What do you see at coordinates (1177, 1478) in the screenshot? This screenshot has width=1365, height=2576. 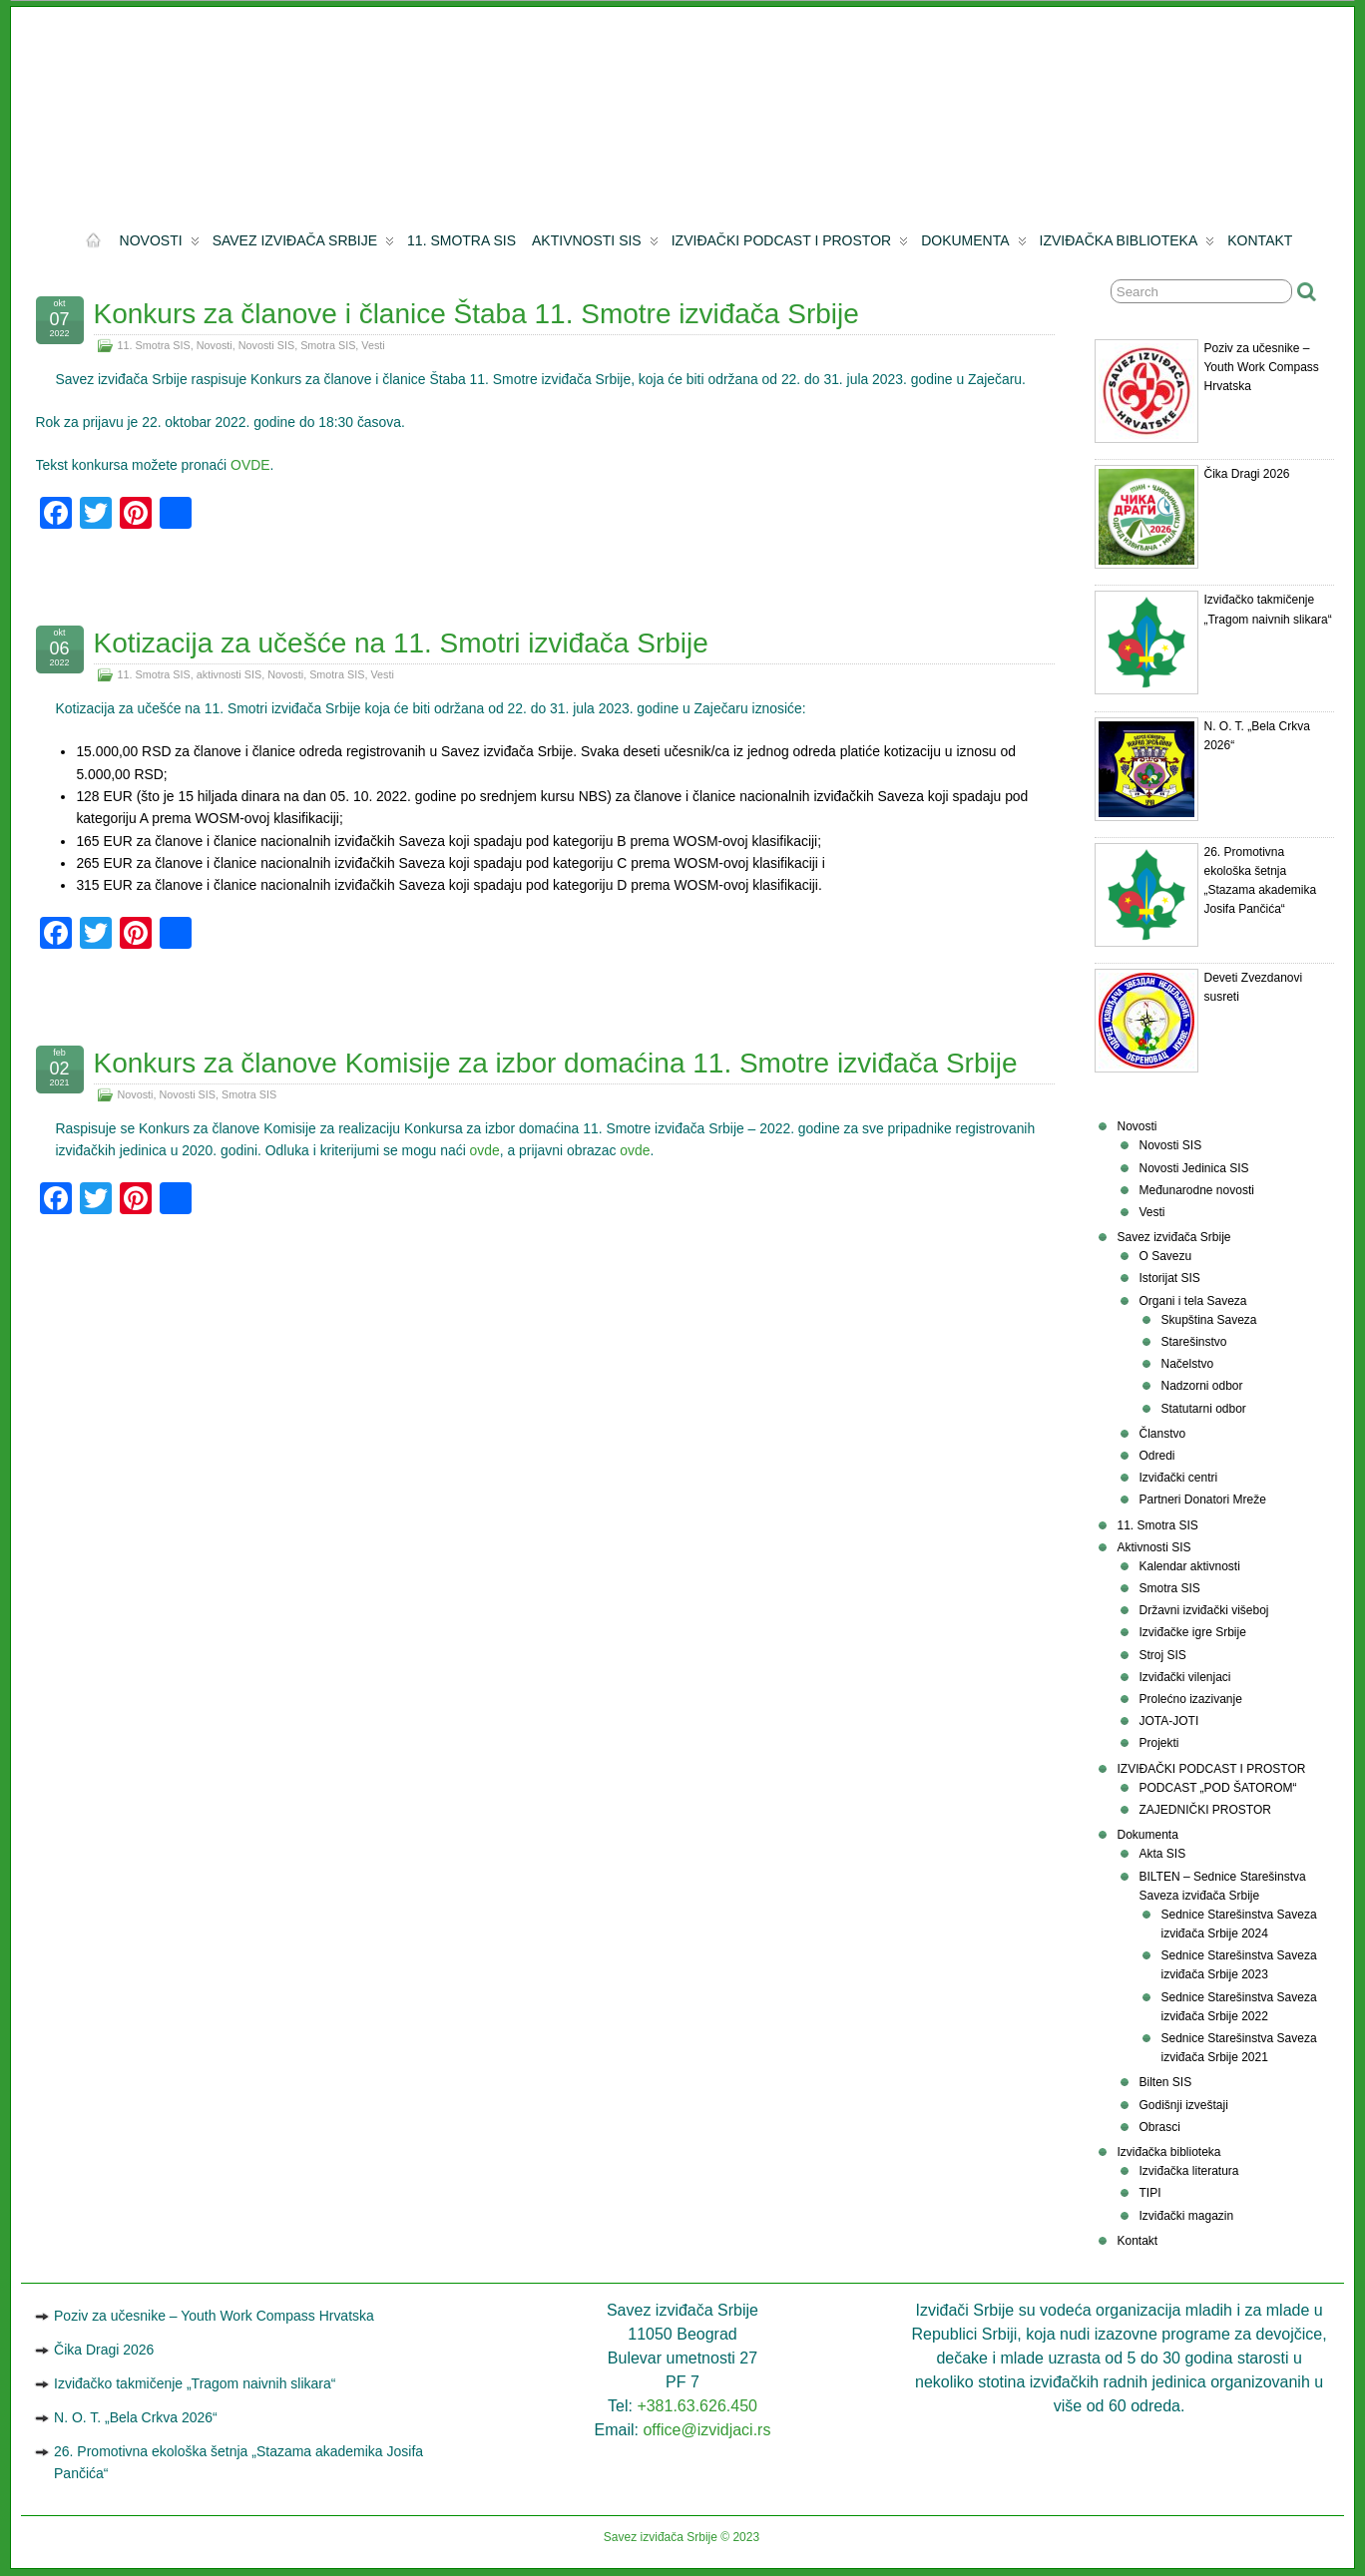 I see `Izviđački centri` at bounding box center [1177, 1478].